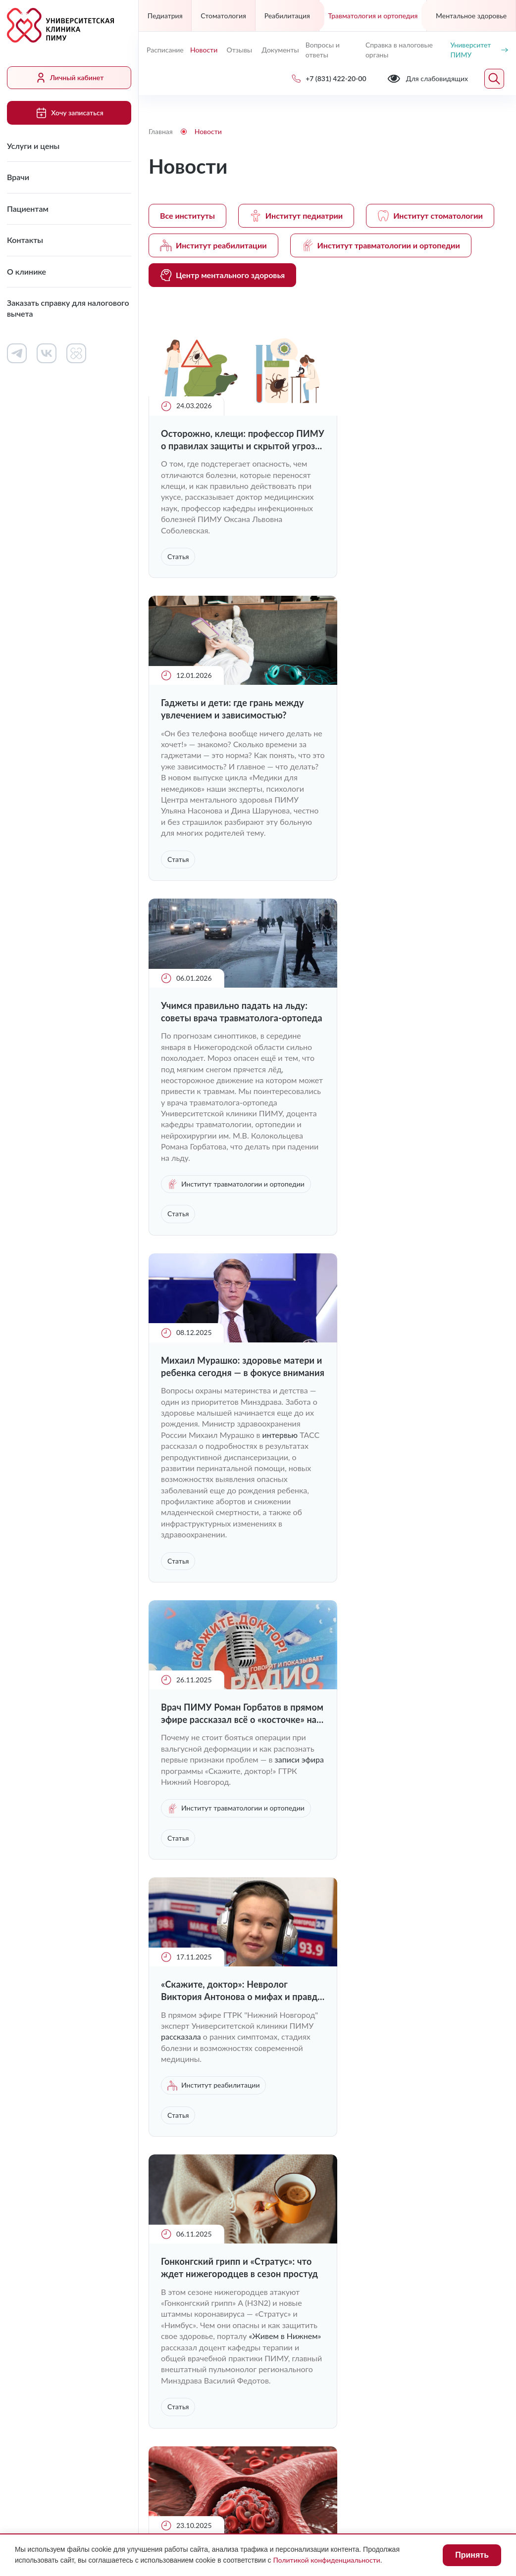 This screenshot has width=516, height=2576. I want to click on Контакты контролирующих организаций, so click(411, 2190).